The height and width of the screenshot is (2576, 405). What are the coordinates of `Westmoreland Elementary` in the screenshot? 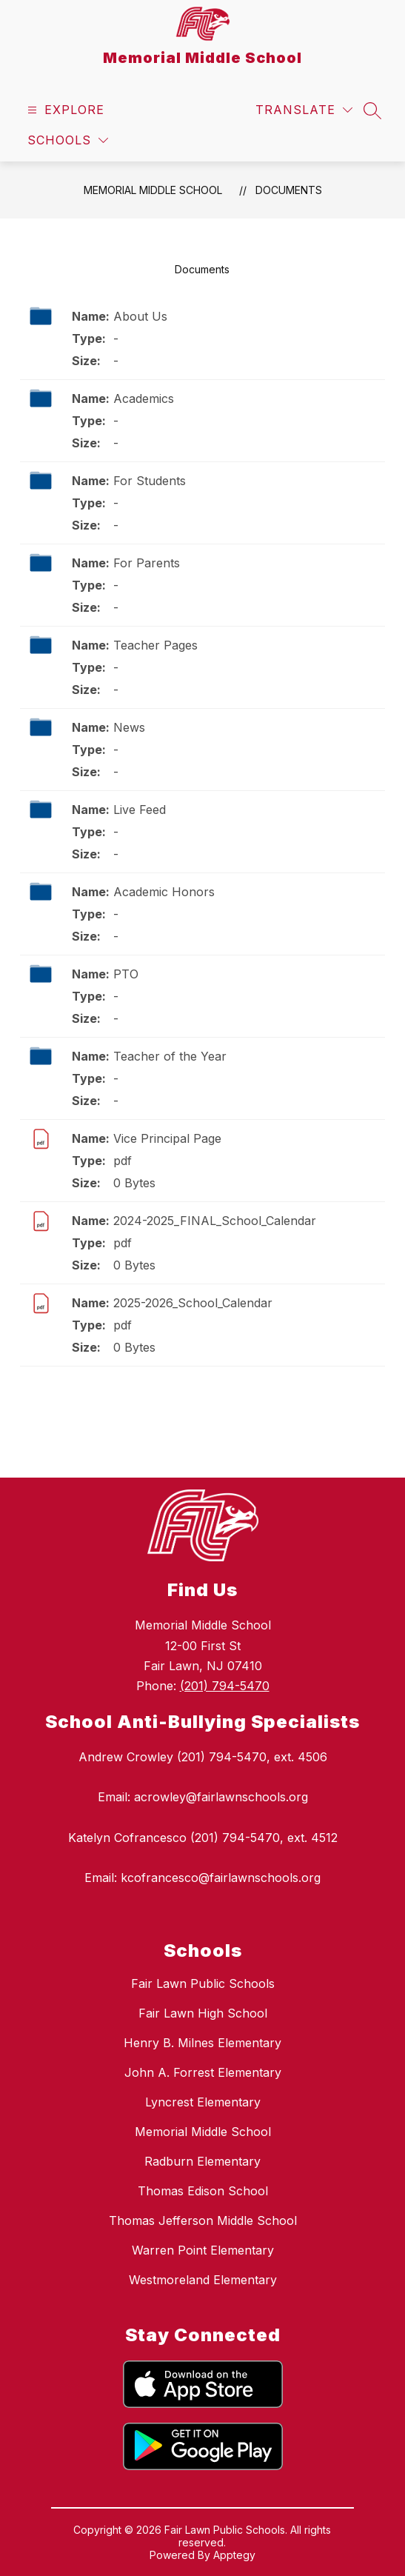 It's located at (203, 2279).